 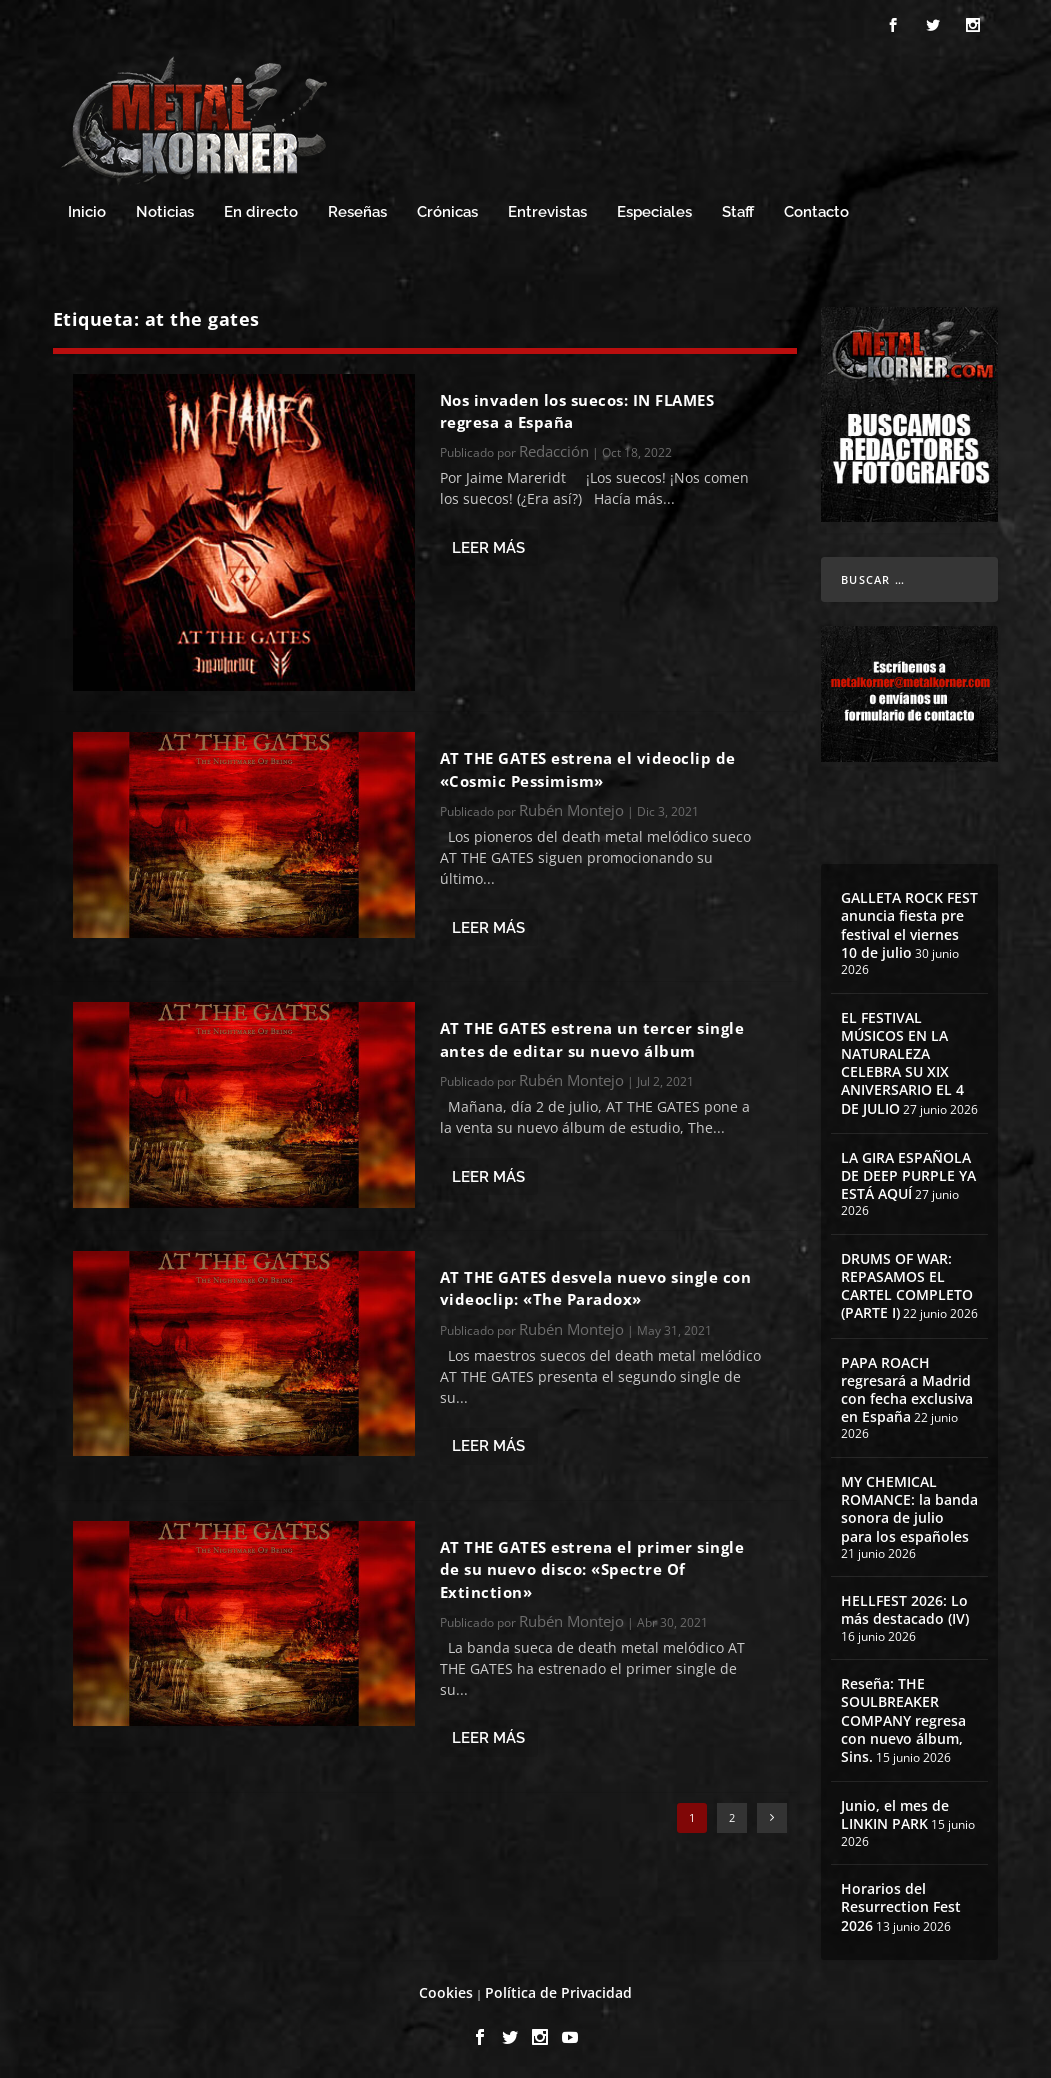 What do you see at coordinates (907, 1283) in the screenshot?
I see `DRUMS OF WAR: REPASAMOS EL CARTEL COMPLETO (PARTE I)` at bounding box center [907, 1283].